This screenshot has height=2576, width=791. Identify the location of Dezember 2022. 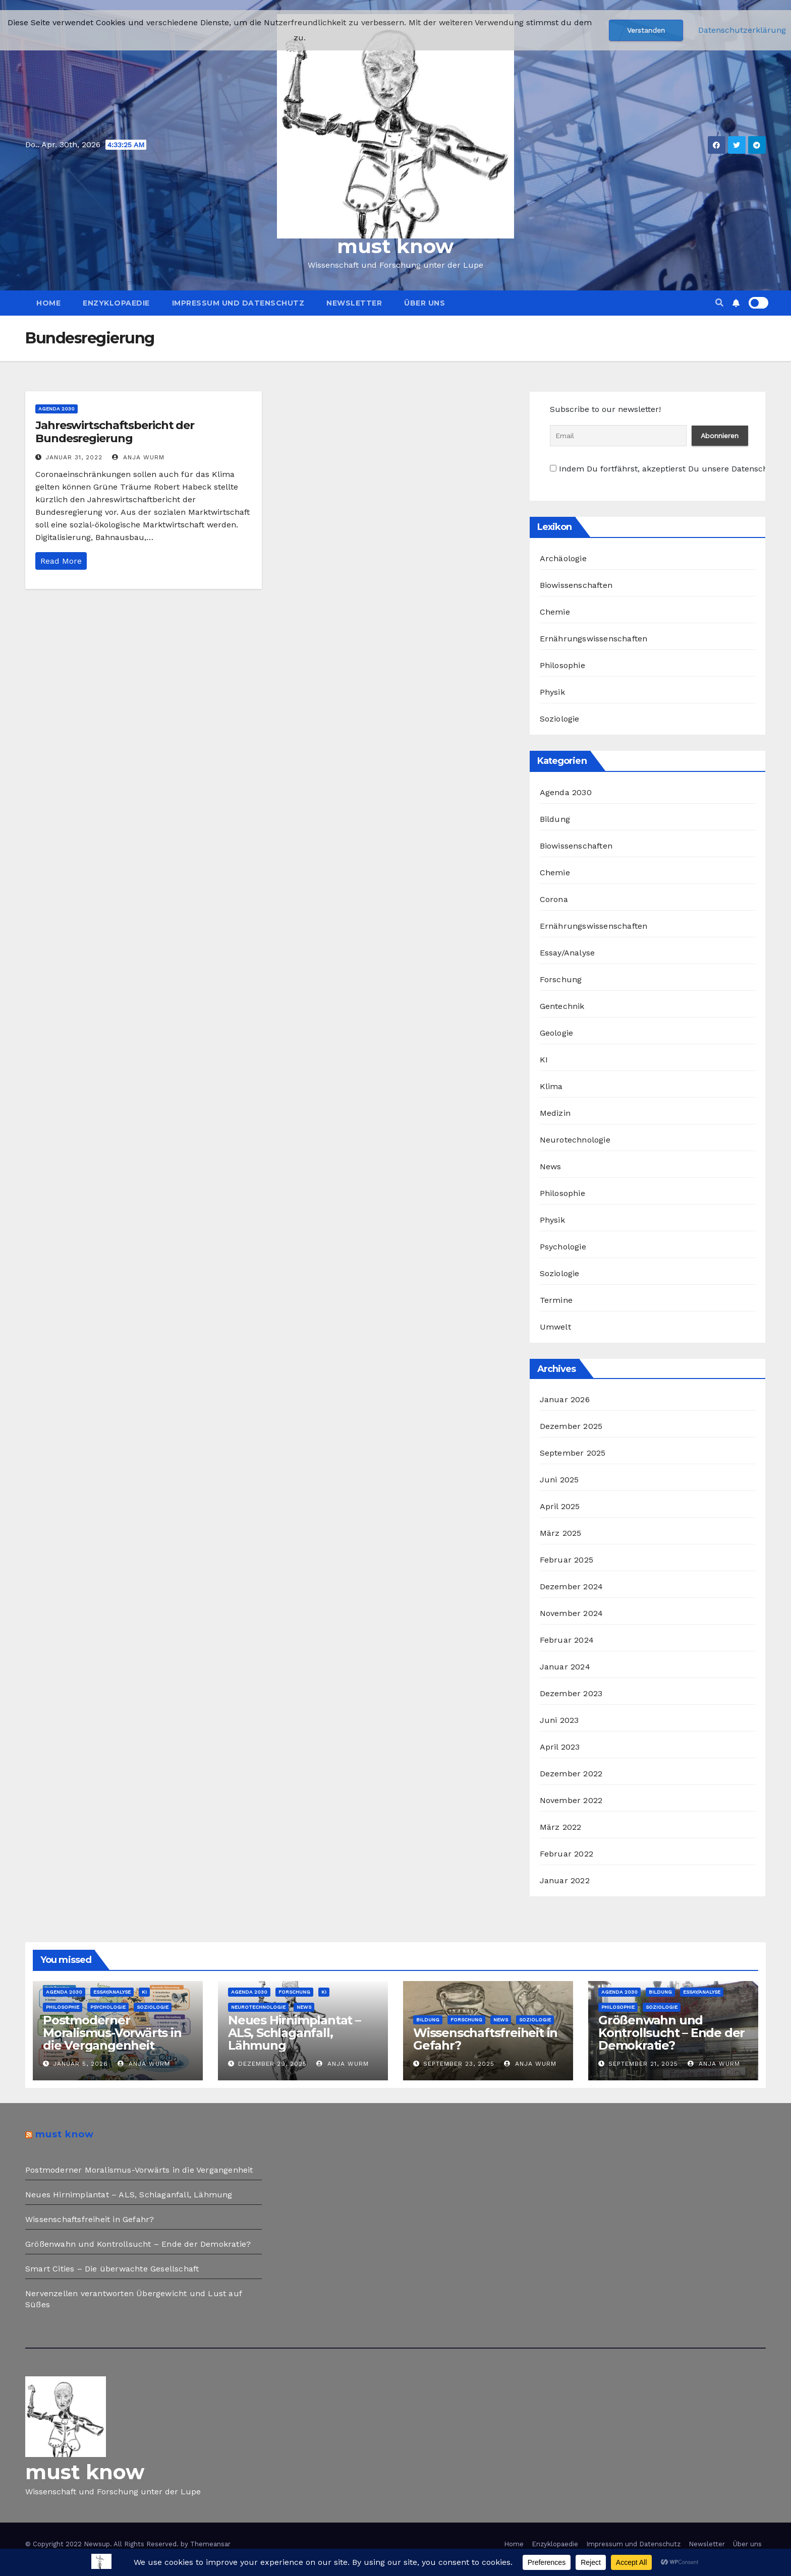
(571, 1773).